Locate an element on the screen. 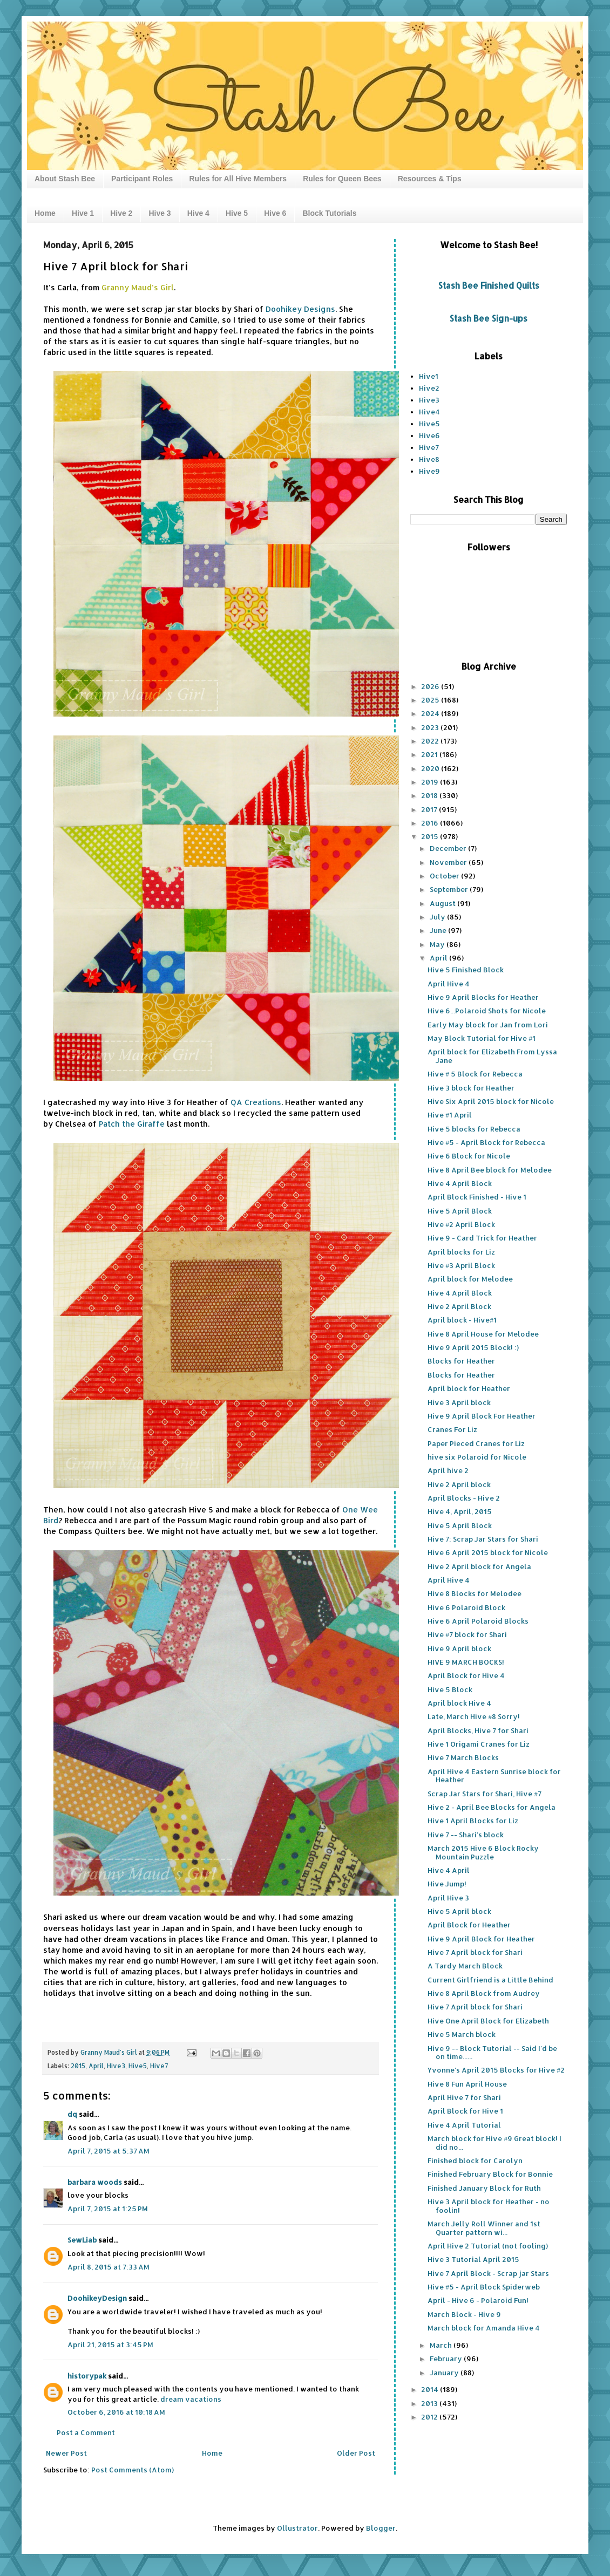 This screenshot has height=2576, width=610. January is located at coordinates (445, 2372).